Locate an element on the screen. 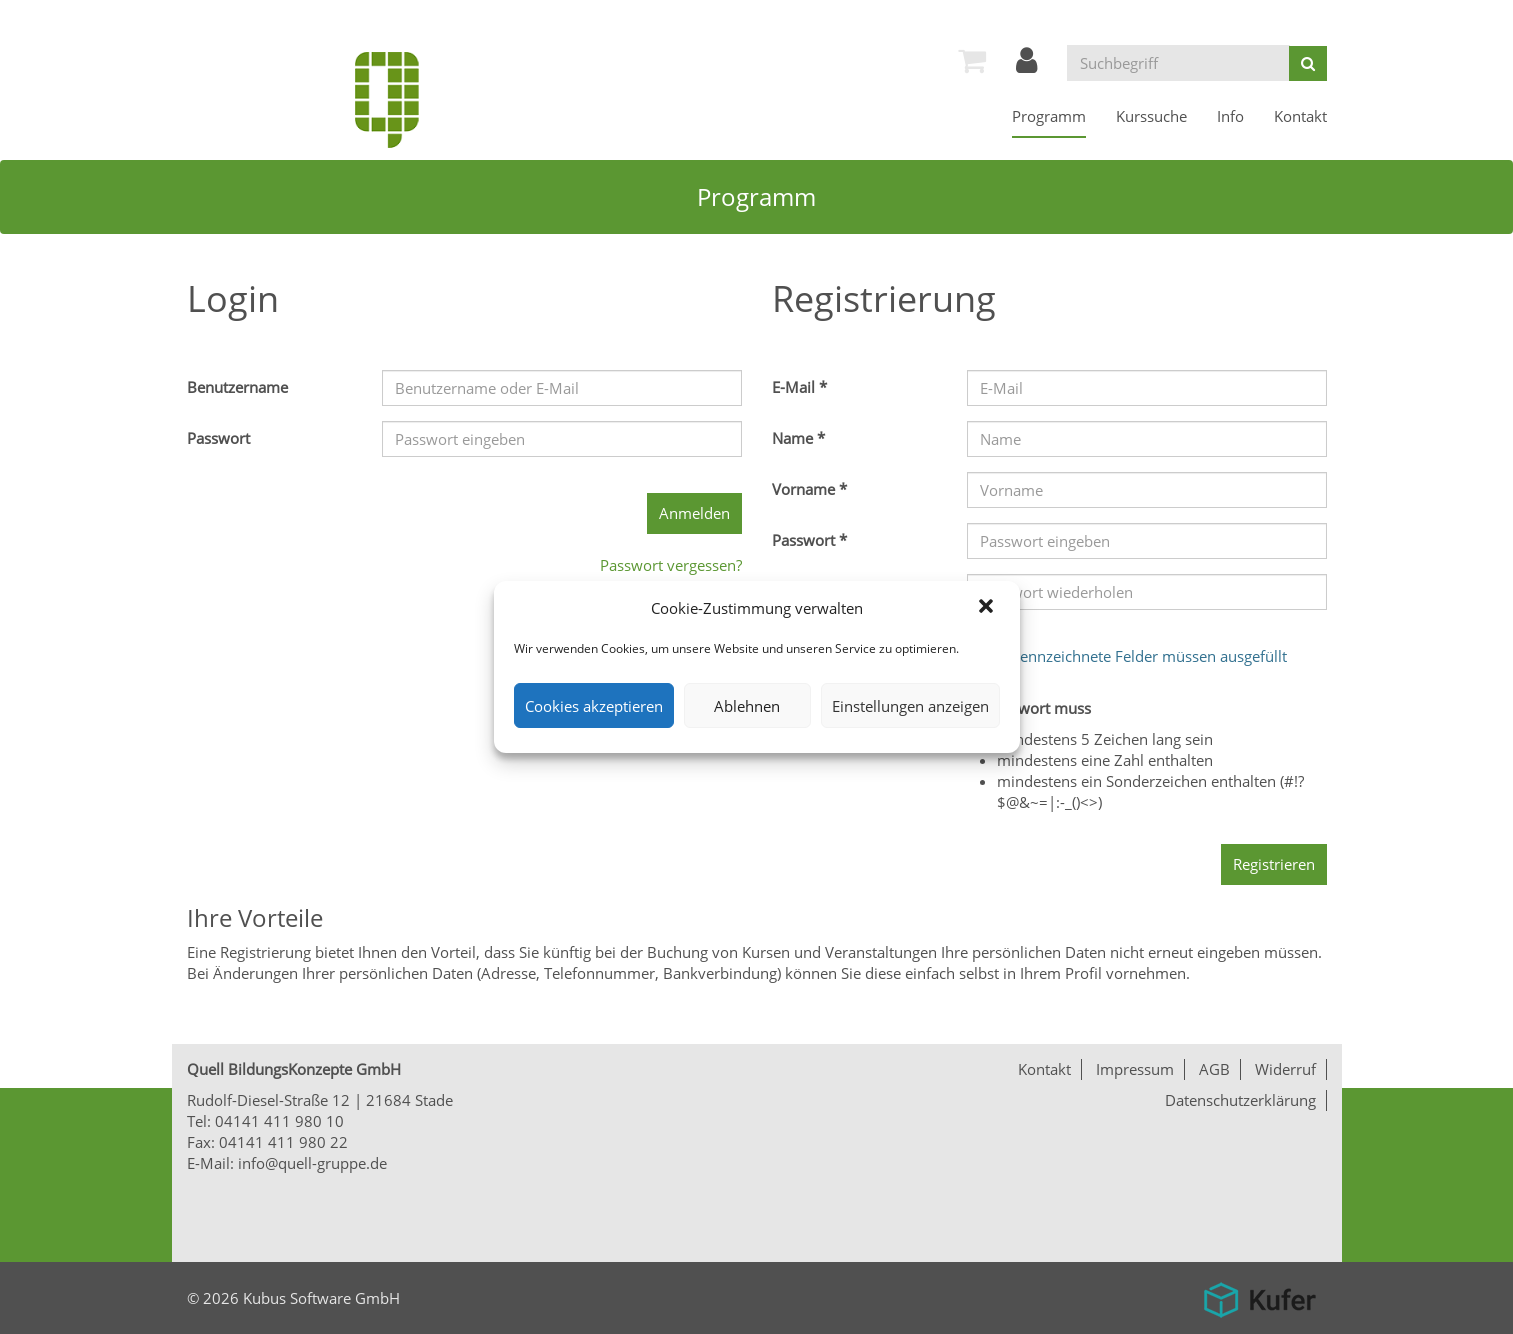 The image size is (1513, 1334). Name * is located at coordinates (798, 438).